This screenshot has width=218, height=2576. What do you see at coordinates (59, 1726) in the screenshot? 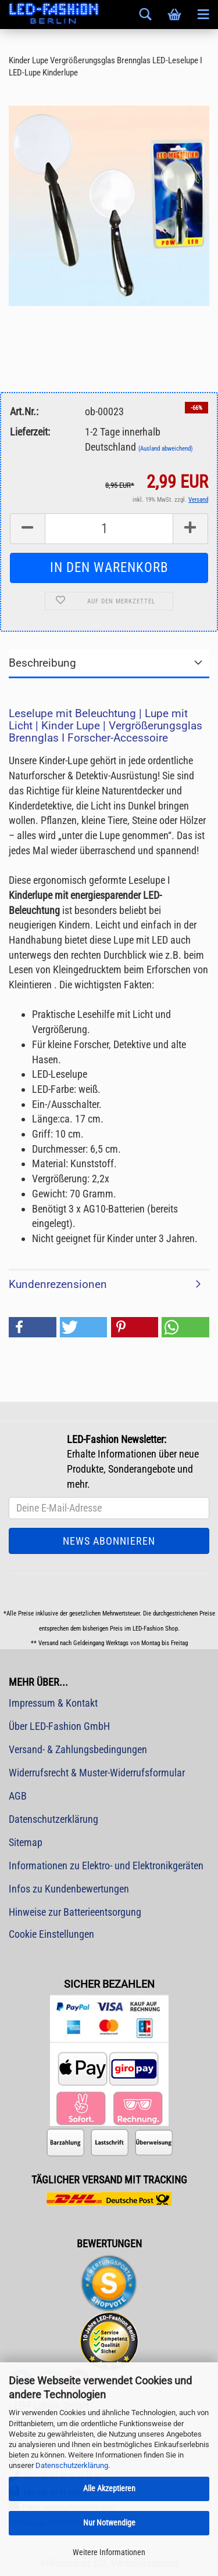
I see `Über LED-Fashion GmbH` at bounding box center [59, 1726].